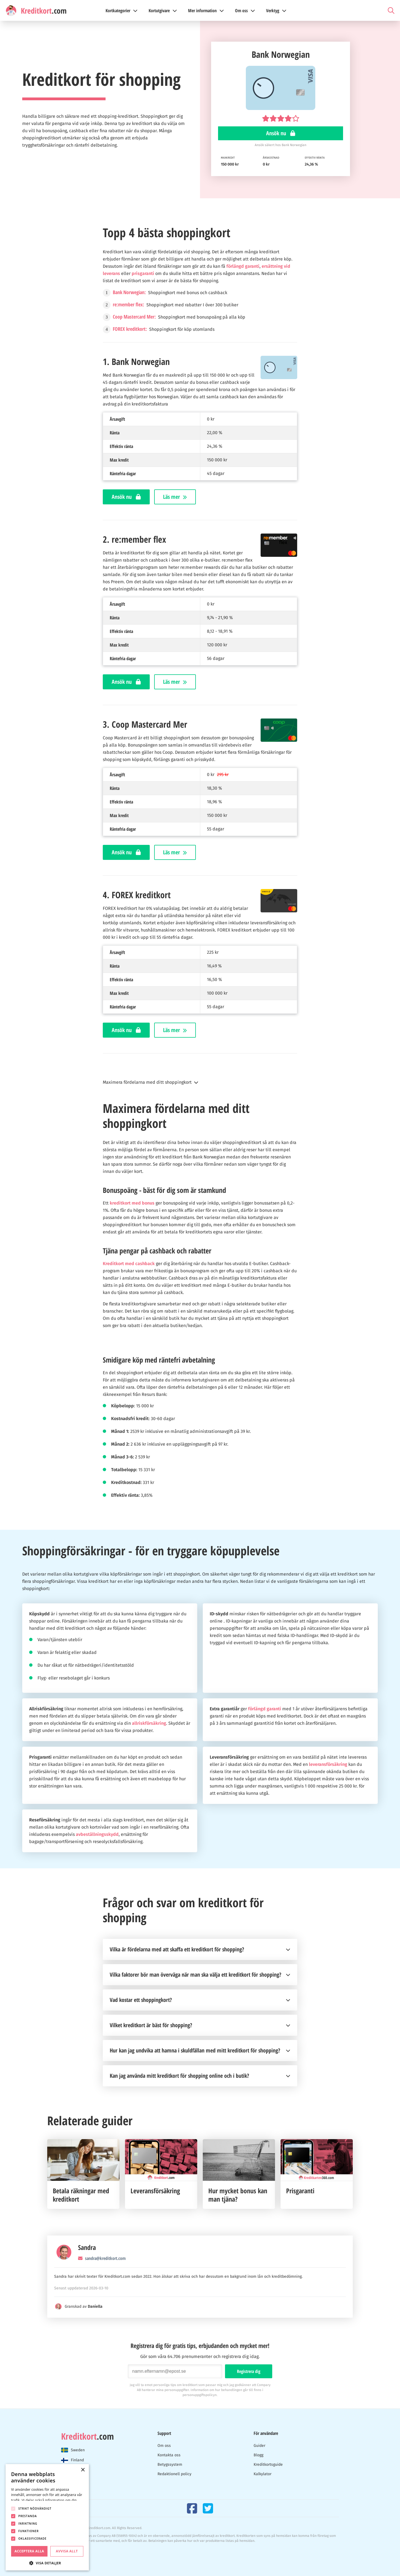 This screenshot has width=400, height=2576. What do you see at coordinates (83, 2470) in the screenshot?
I see `× [button]` at bounding box center [83, 2470].